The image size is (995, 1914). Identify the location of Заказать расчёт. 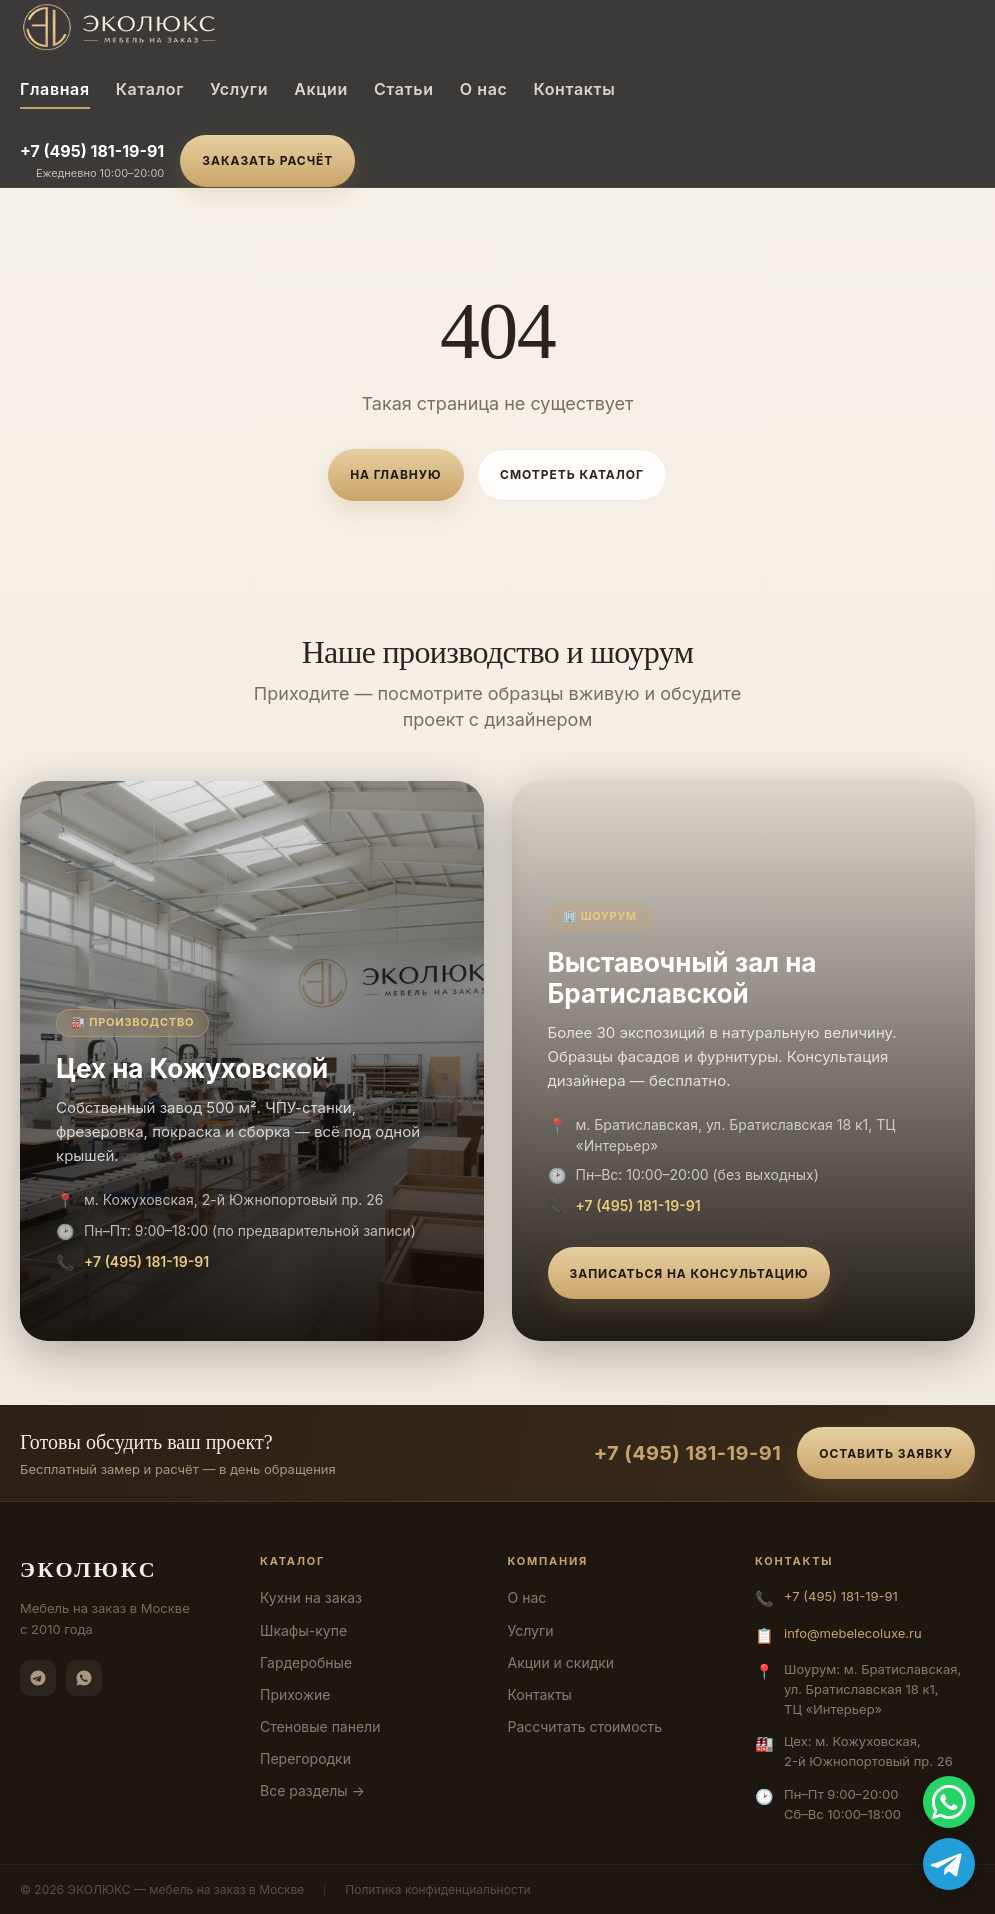
(267, 160).